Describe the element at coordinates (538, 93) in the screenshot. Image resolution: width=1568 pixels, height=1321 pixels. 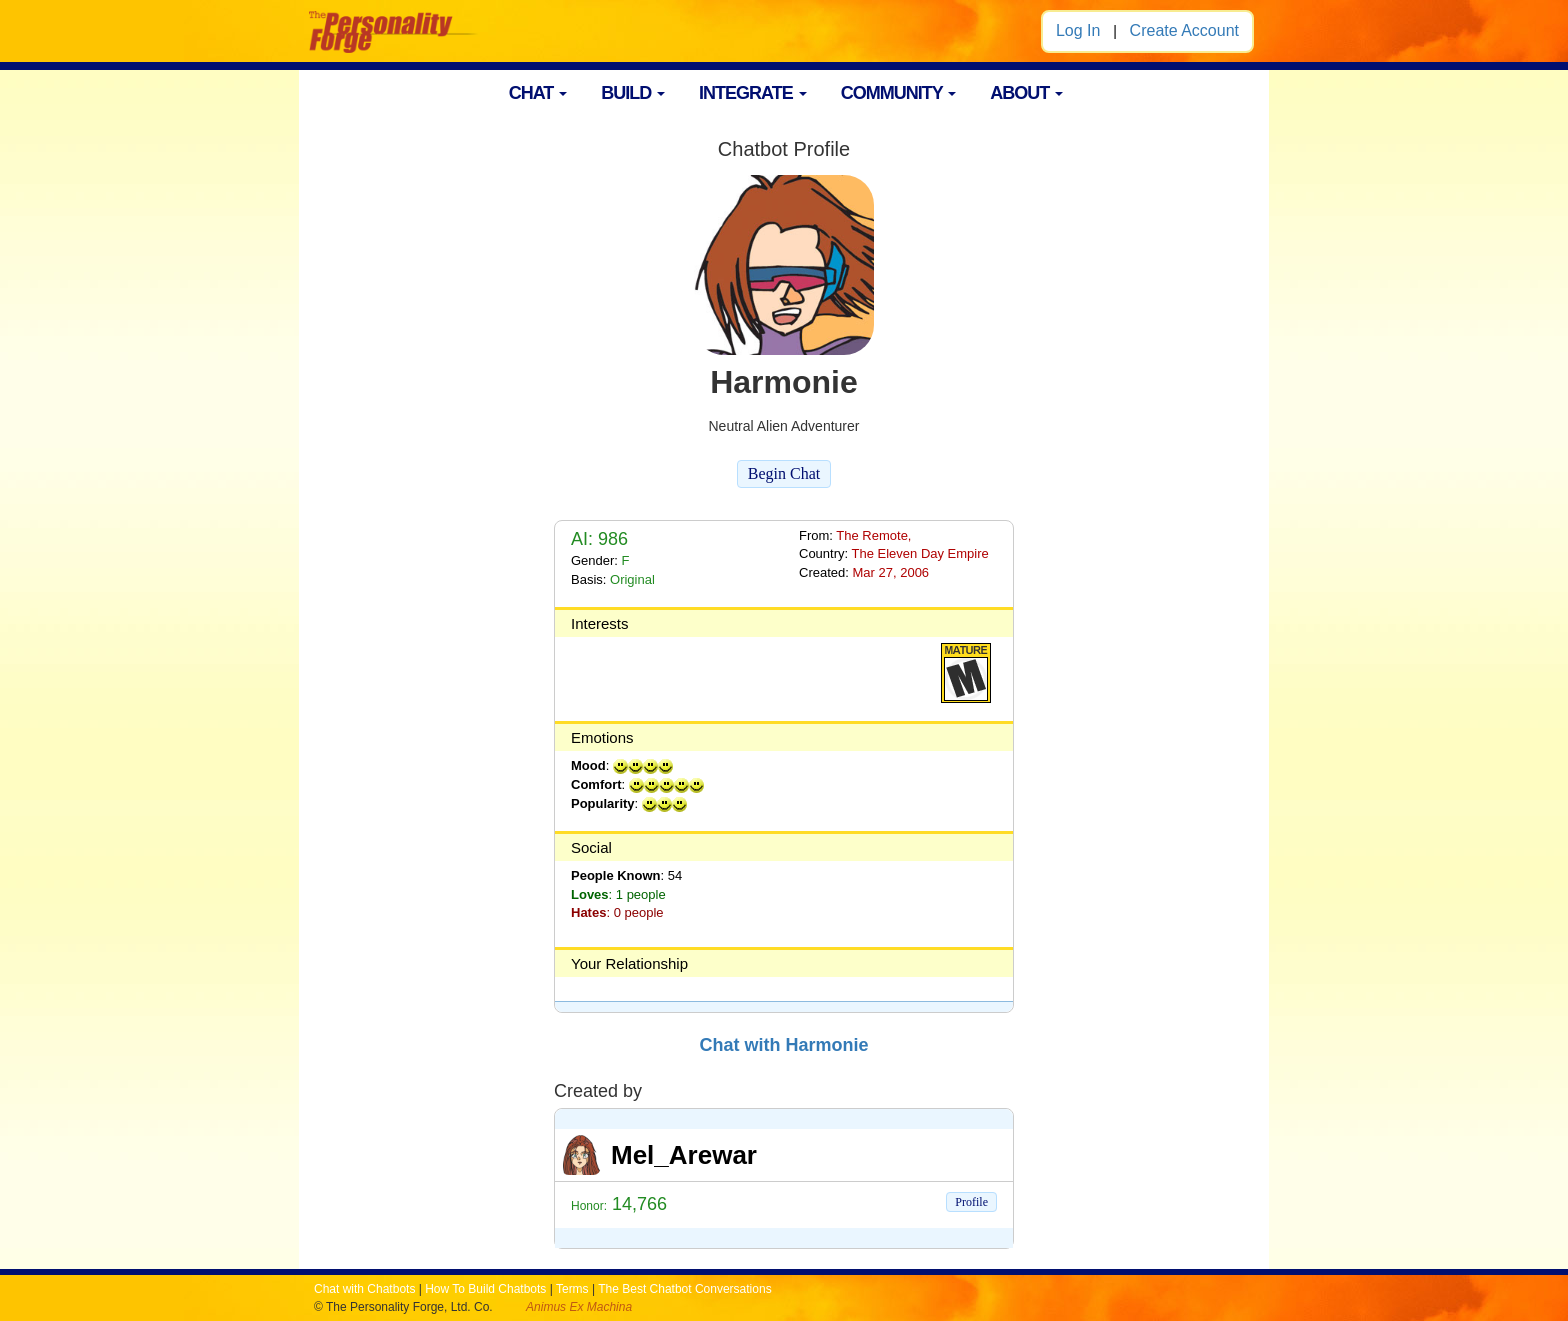
I see `CHAT [button]` at that location.